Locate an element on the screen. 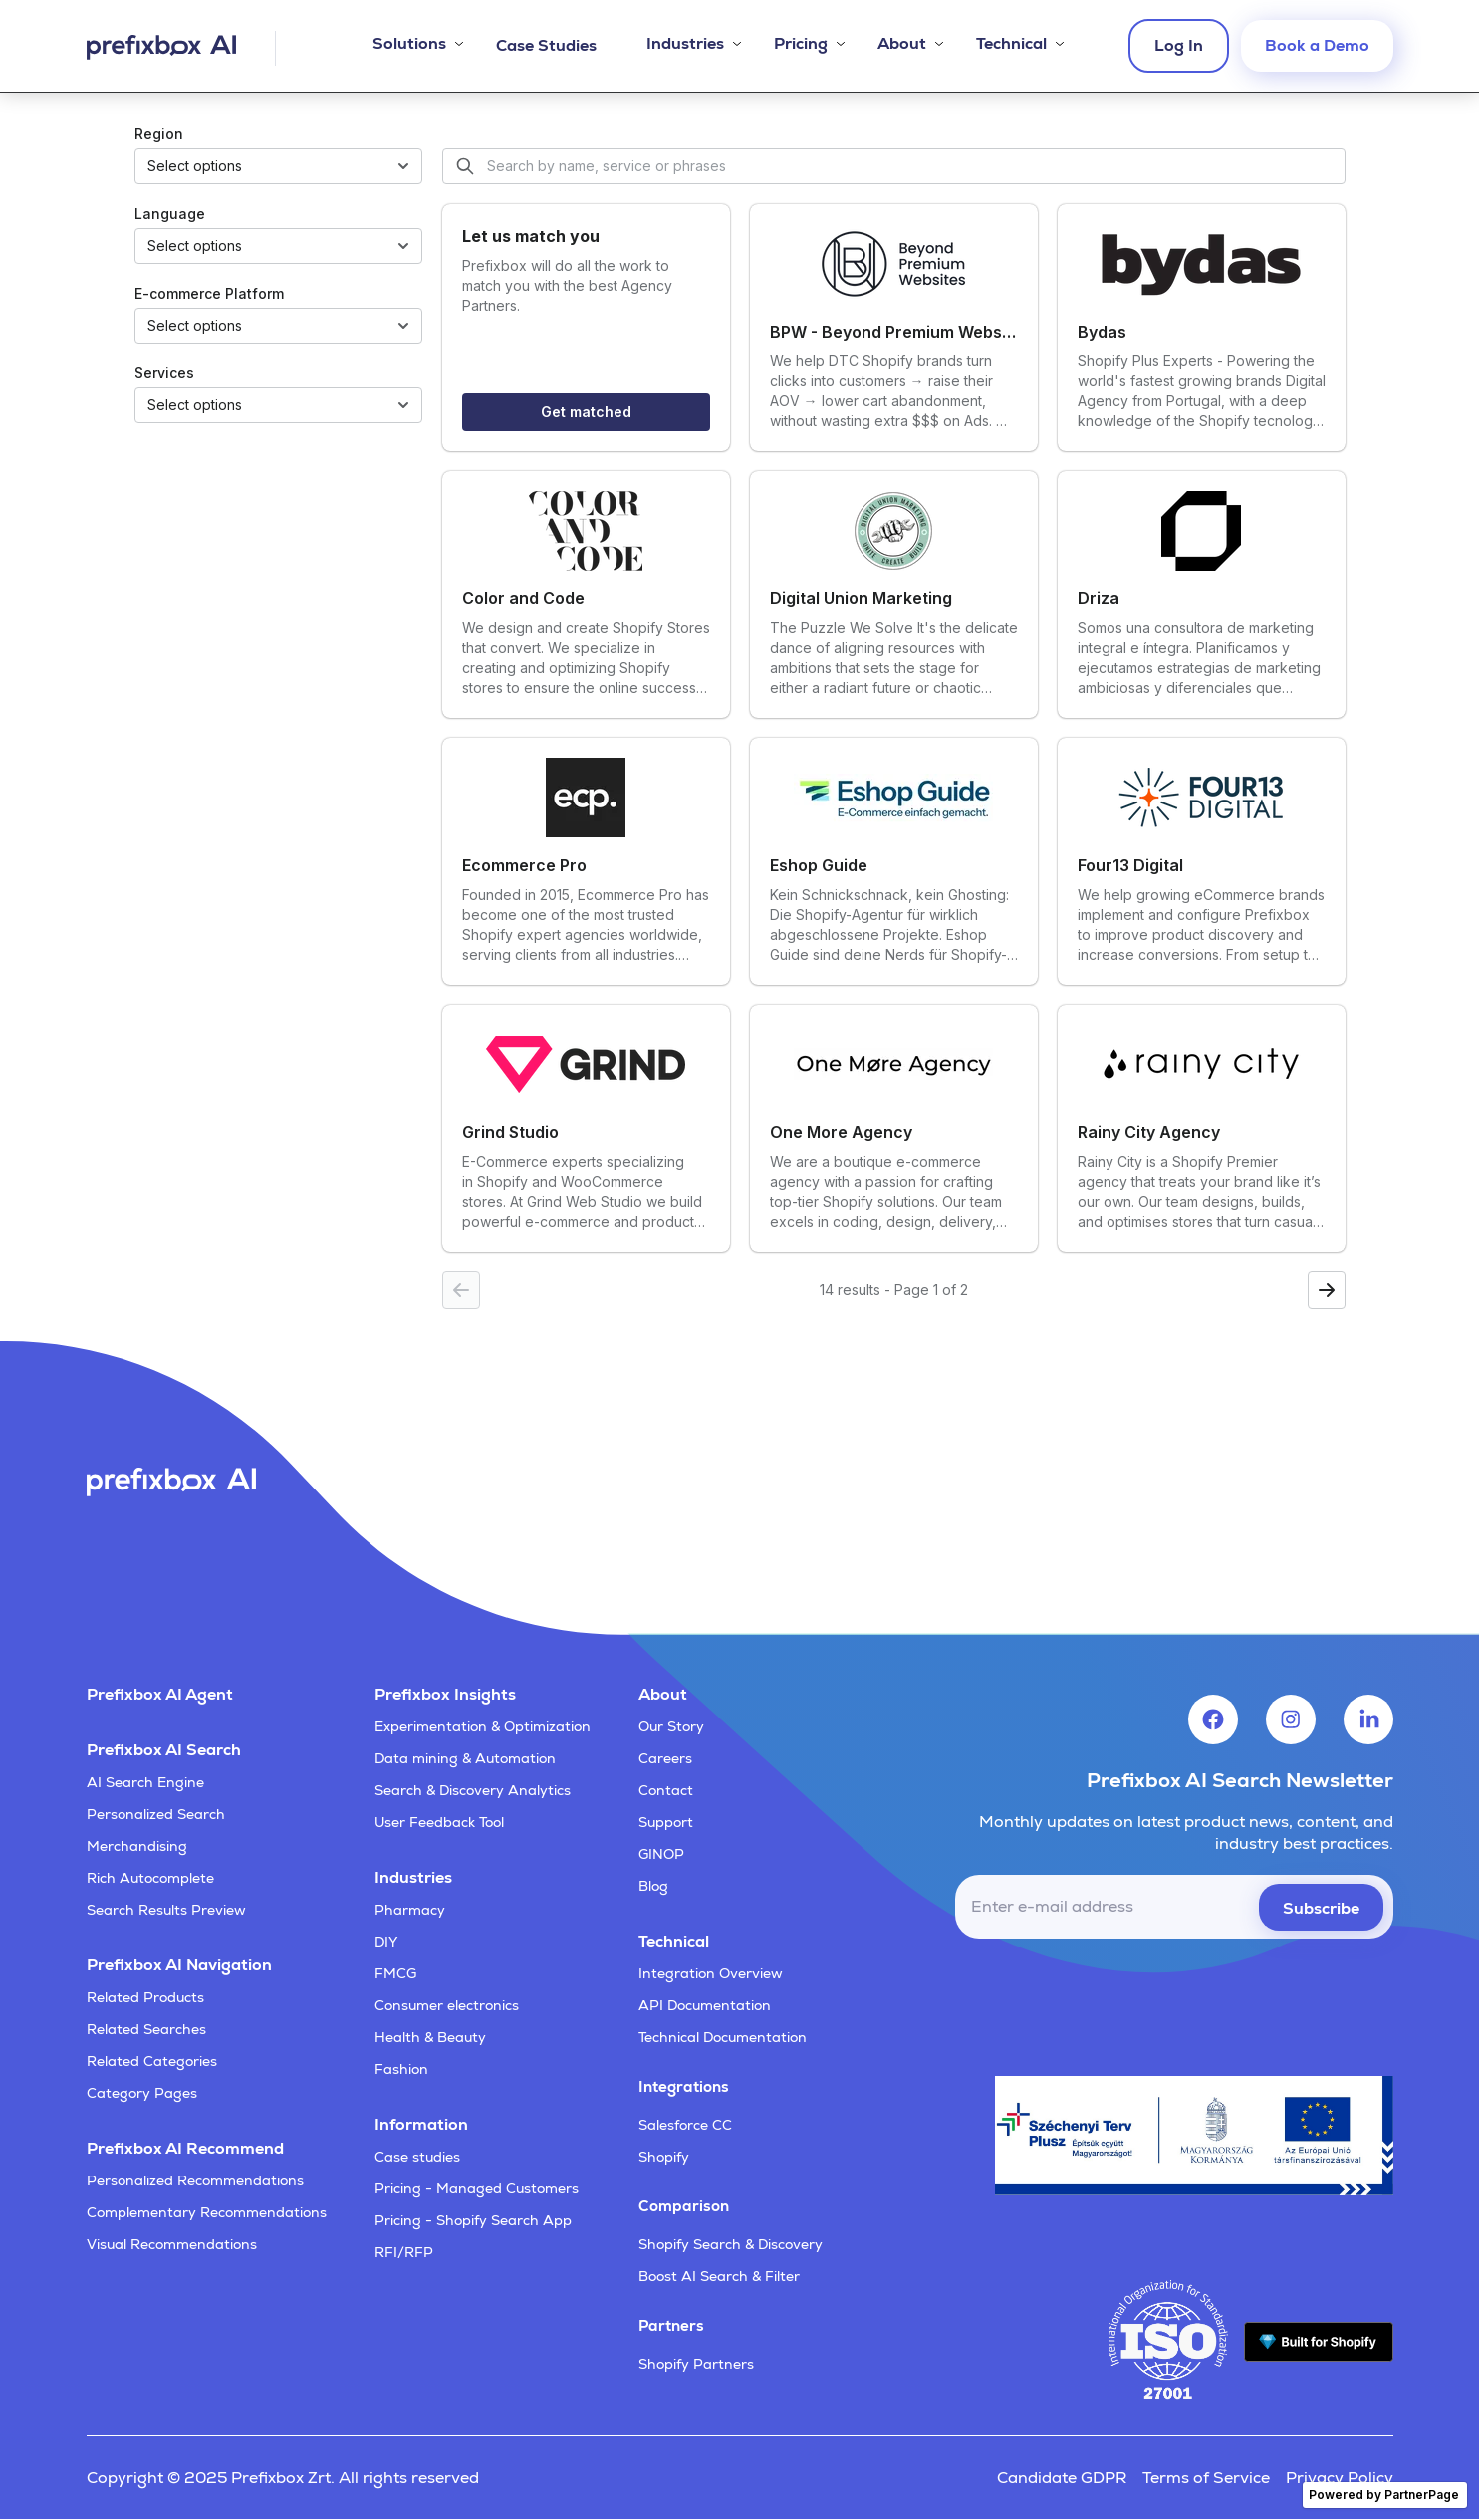 This screenshot has height=2520, width=1479. Experimentation & Optimization is located at coordinates (482, 1726).